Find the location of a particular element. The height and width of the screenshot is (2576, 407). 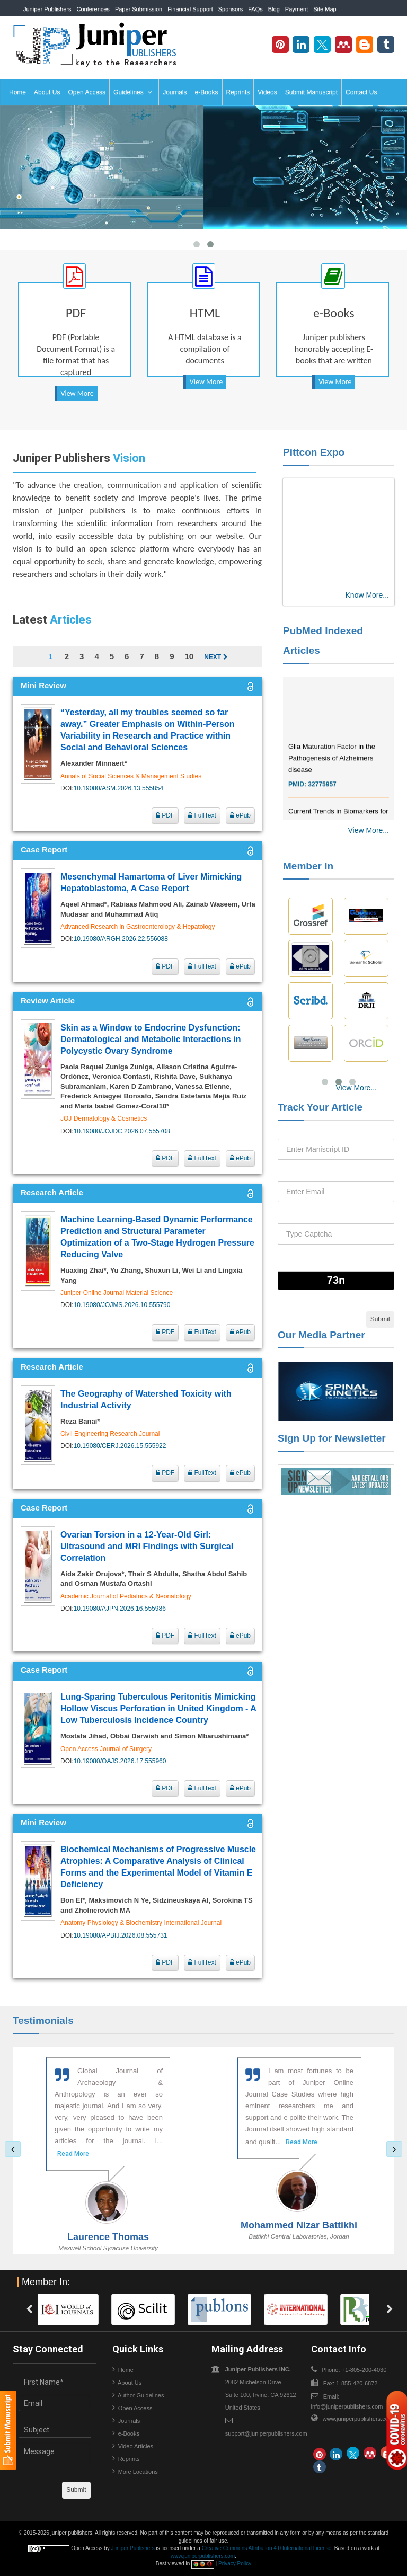

Juniper Publishers is located at coordinates (47, 9).